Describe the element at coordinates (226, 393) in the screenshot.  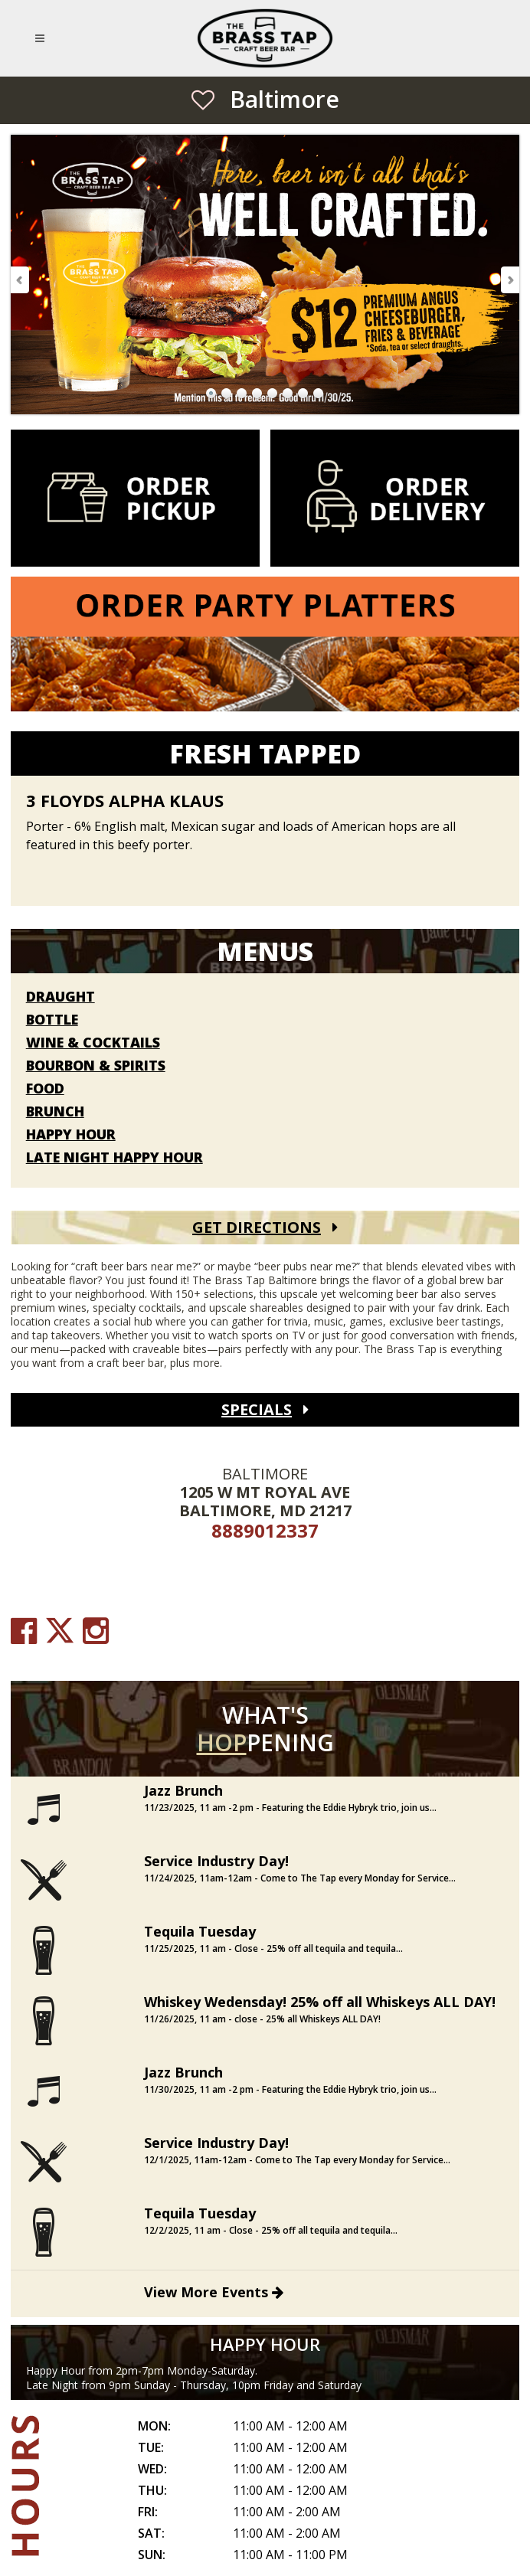
I see `Go to Slide 2` at that location.